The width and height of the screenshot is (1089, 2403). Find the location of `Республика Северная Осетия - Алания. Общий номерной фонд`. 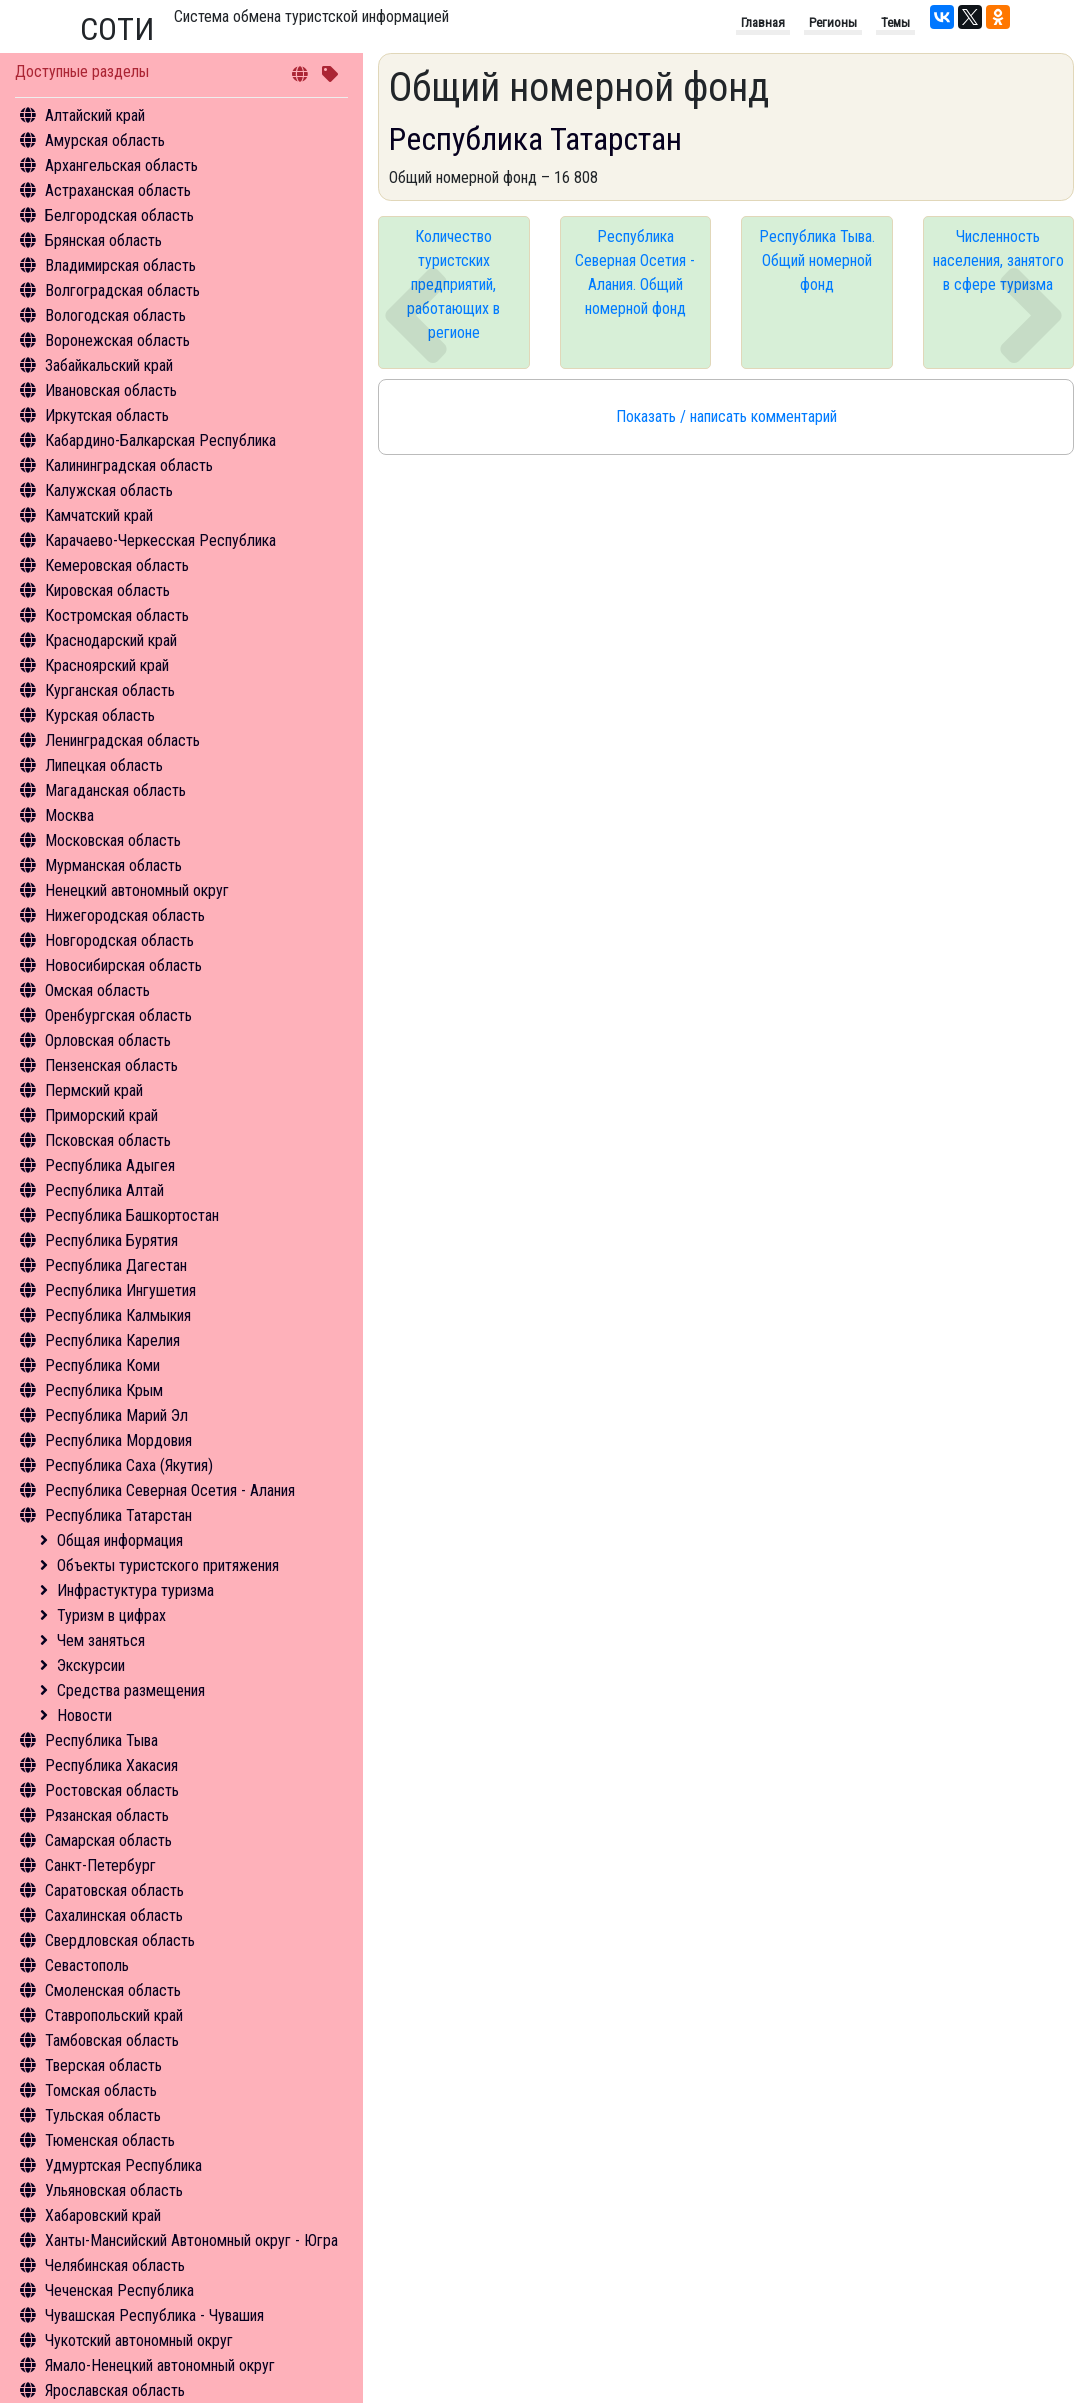

Республика Северная Осетия - Алания. Общий номерной фонд is located at coordinates (635, 272).